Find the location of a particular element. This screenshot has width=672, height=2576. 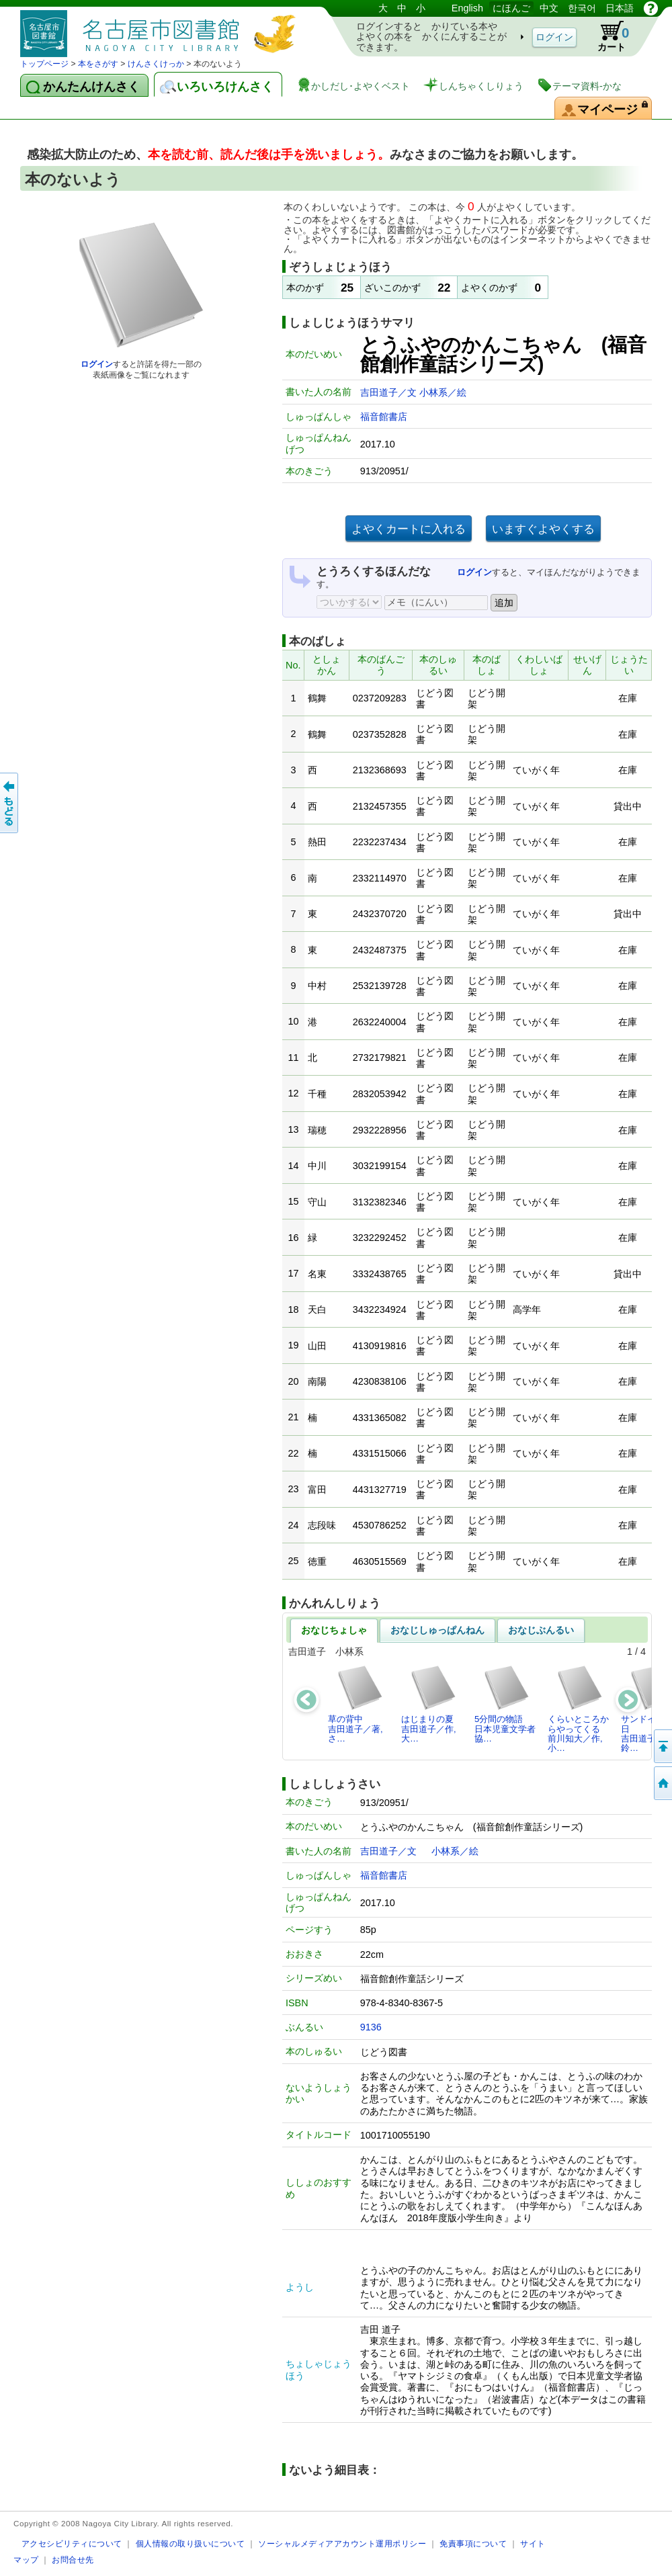

お問合せ先 is located at coordinates (73, 2559).